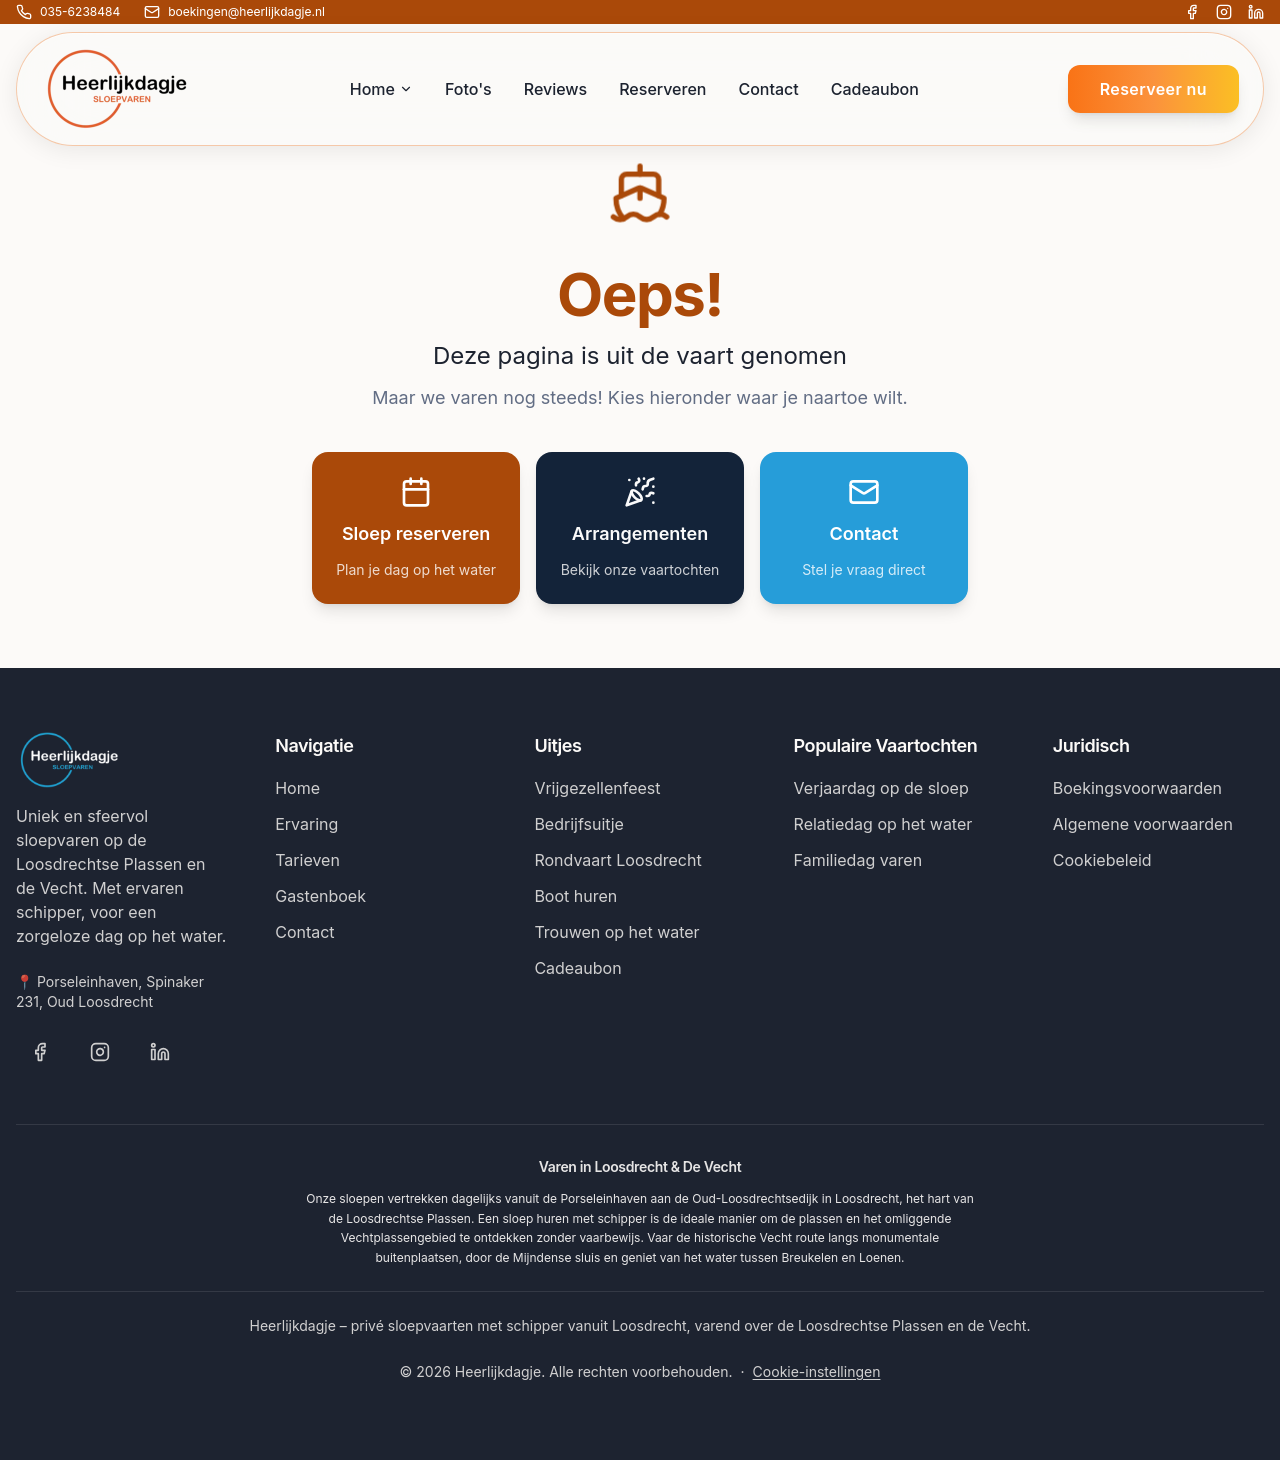 This screenshot has width=1280, height=1460. I want to click on Trouwen op het water, so click(616, 932).